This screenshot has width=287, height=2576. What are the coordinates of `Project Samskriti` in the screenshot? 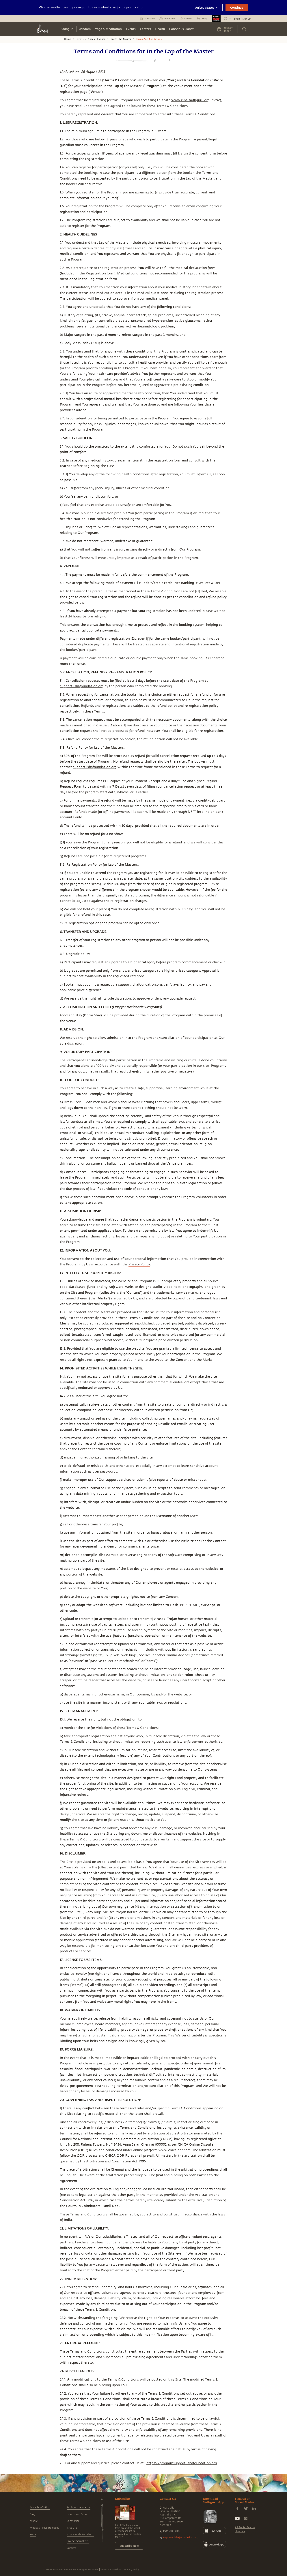 It's located at (78, 2541).